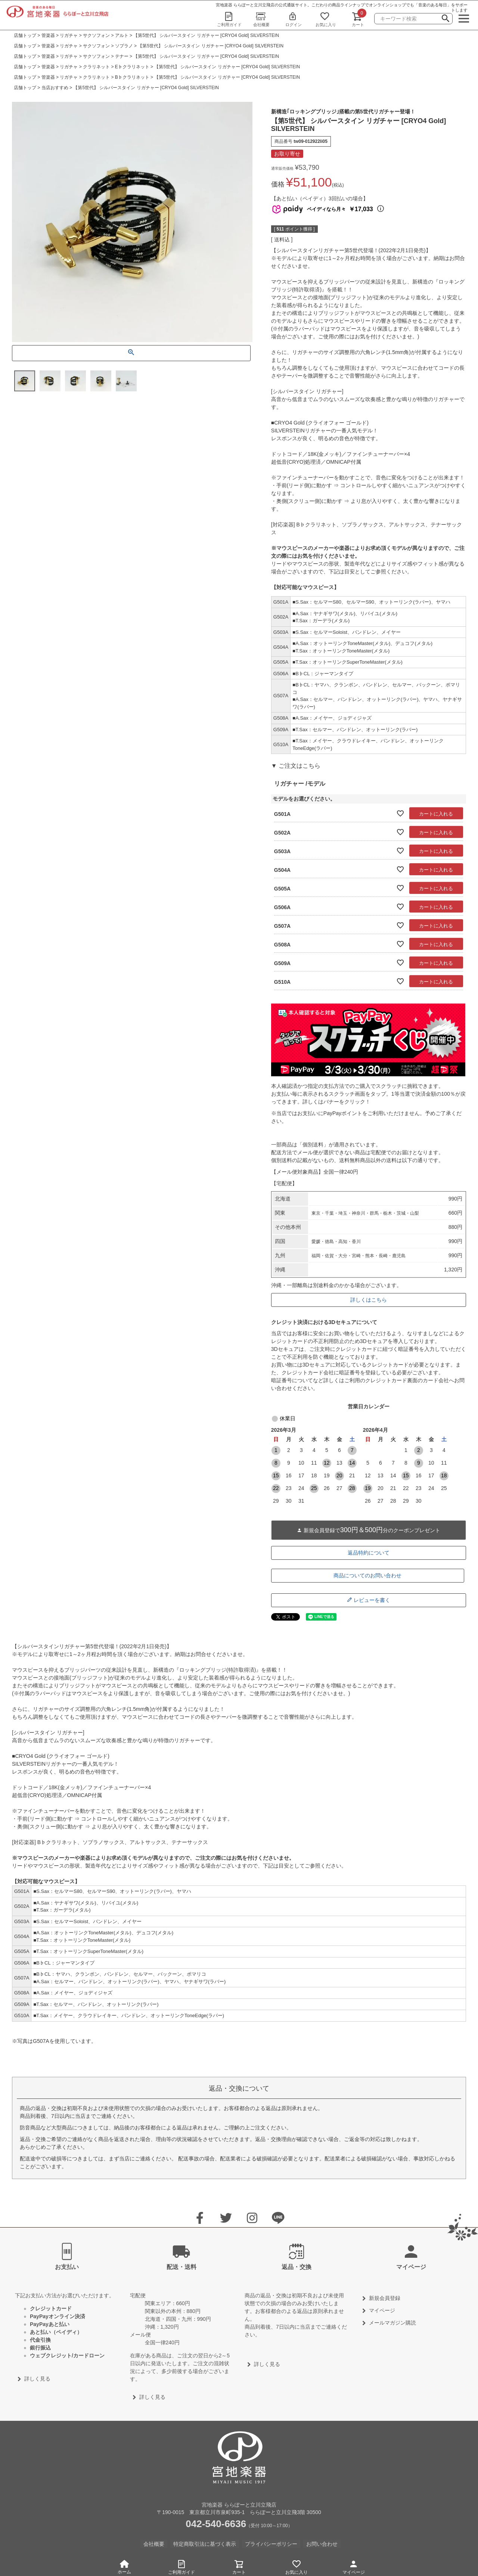 This screenshot has height=2576, width=478. I want to click on アルト, so click(121, 35).